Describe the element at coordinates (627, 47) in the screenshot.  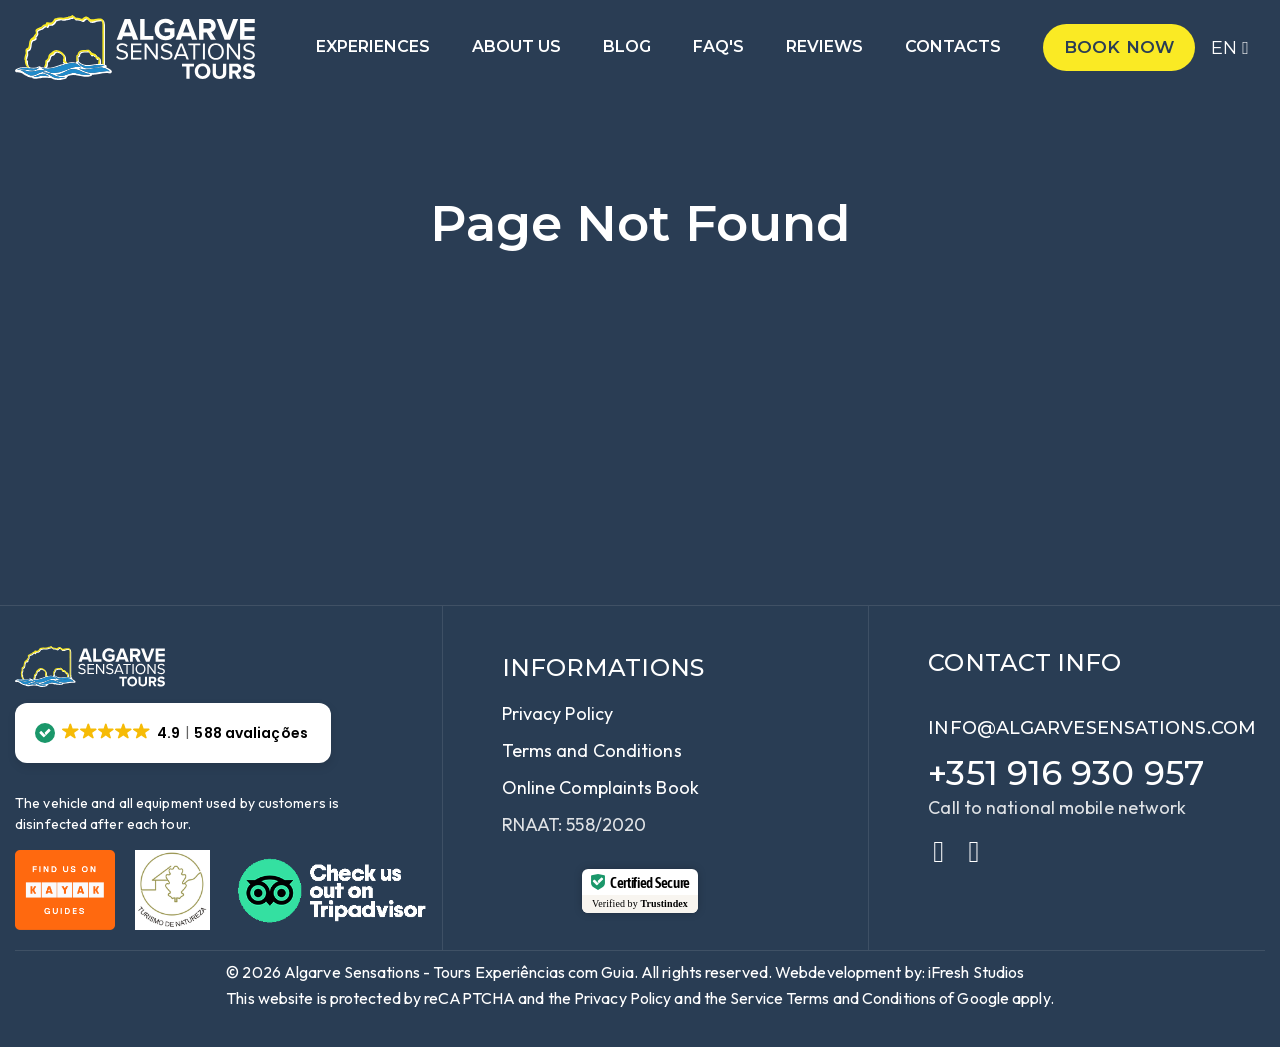
I see `Blog` at that location.